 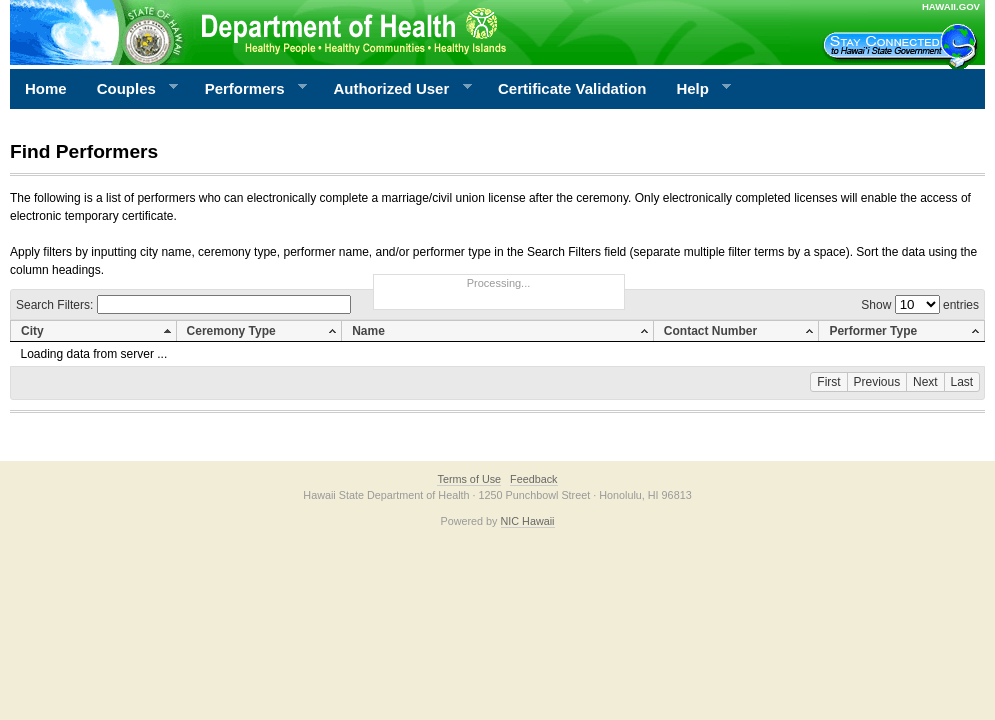 I want to click on Previous, so click(x=877, y=382).